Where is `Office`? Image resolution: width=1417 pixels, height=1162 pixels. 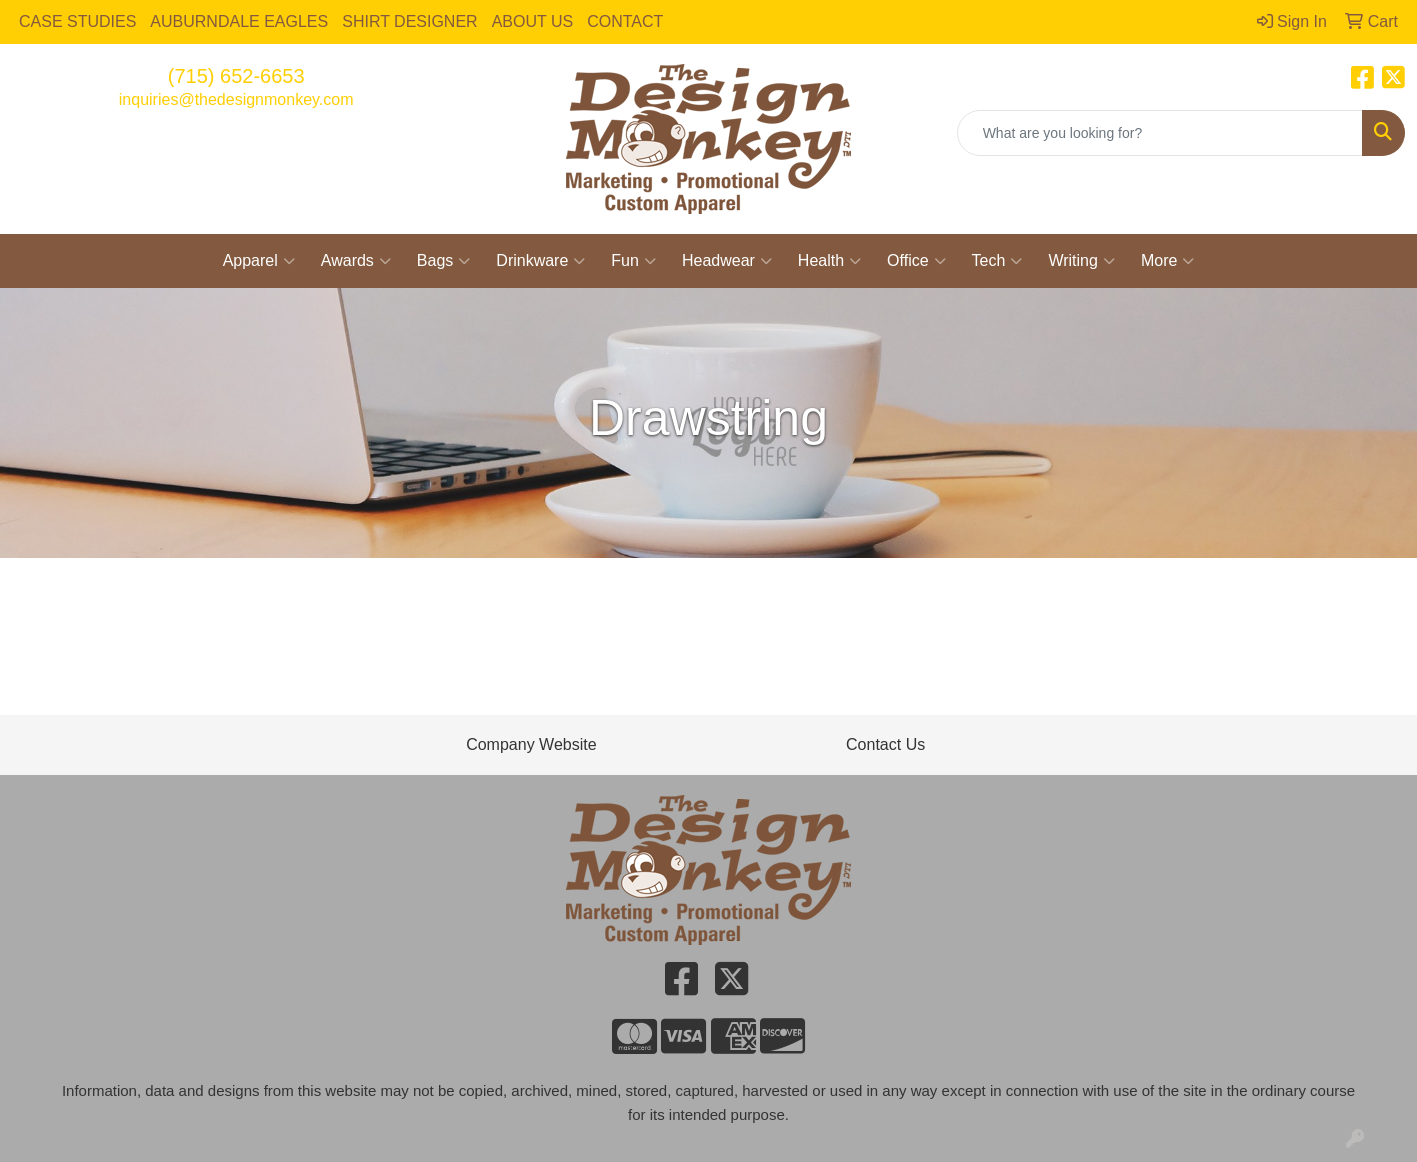 Office is located at coordinates (916, 261).